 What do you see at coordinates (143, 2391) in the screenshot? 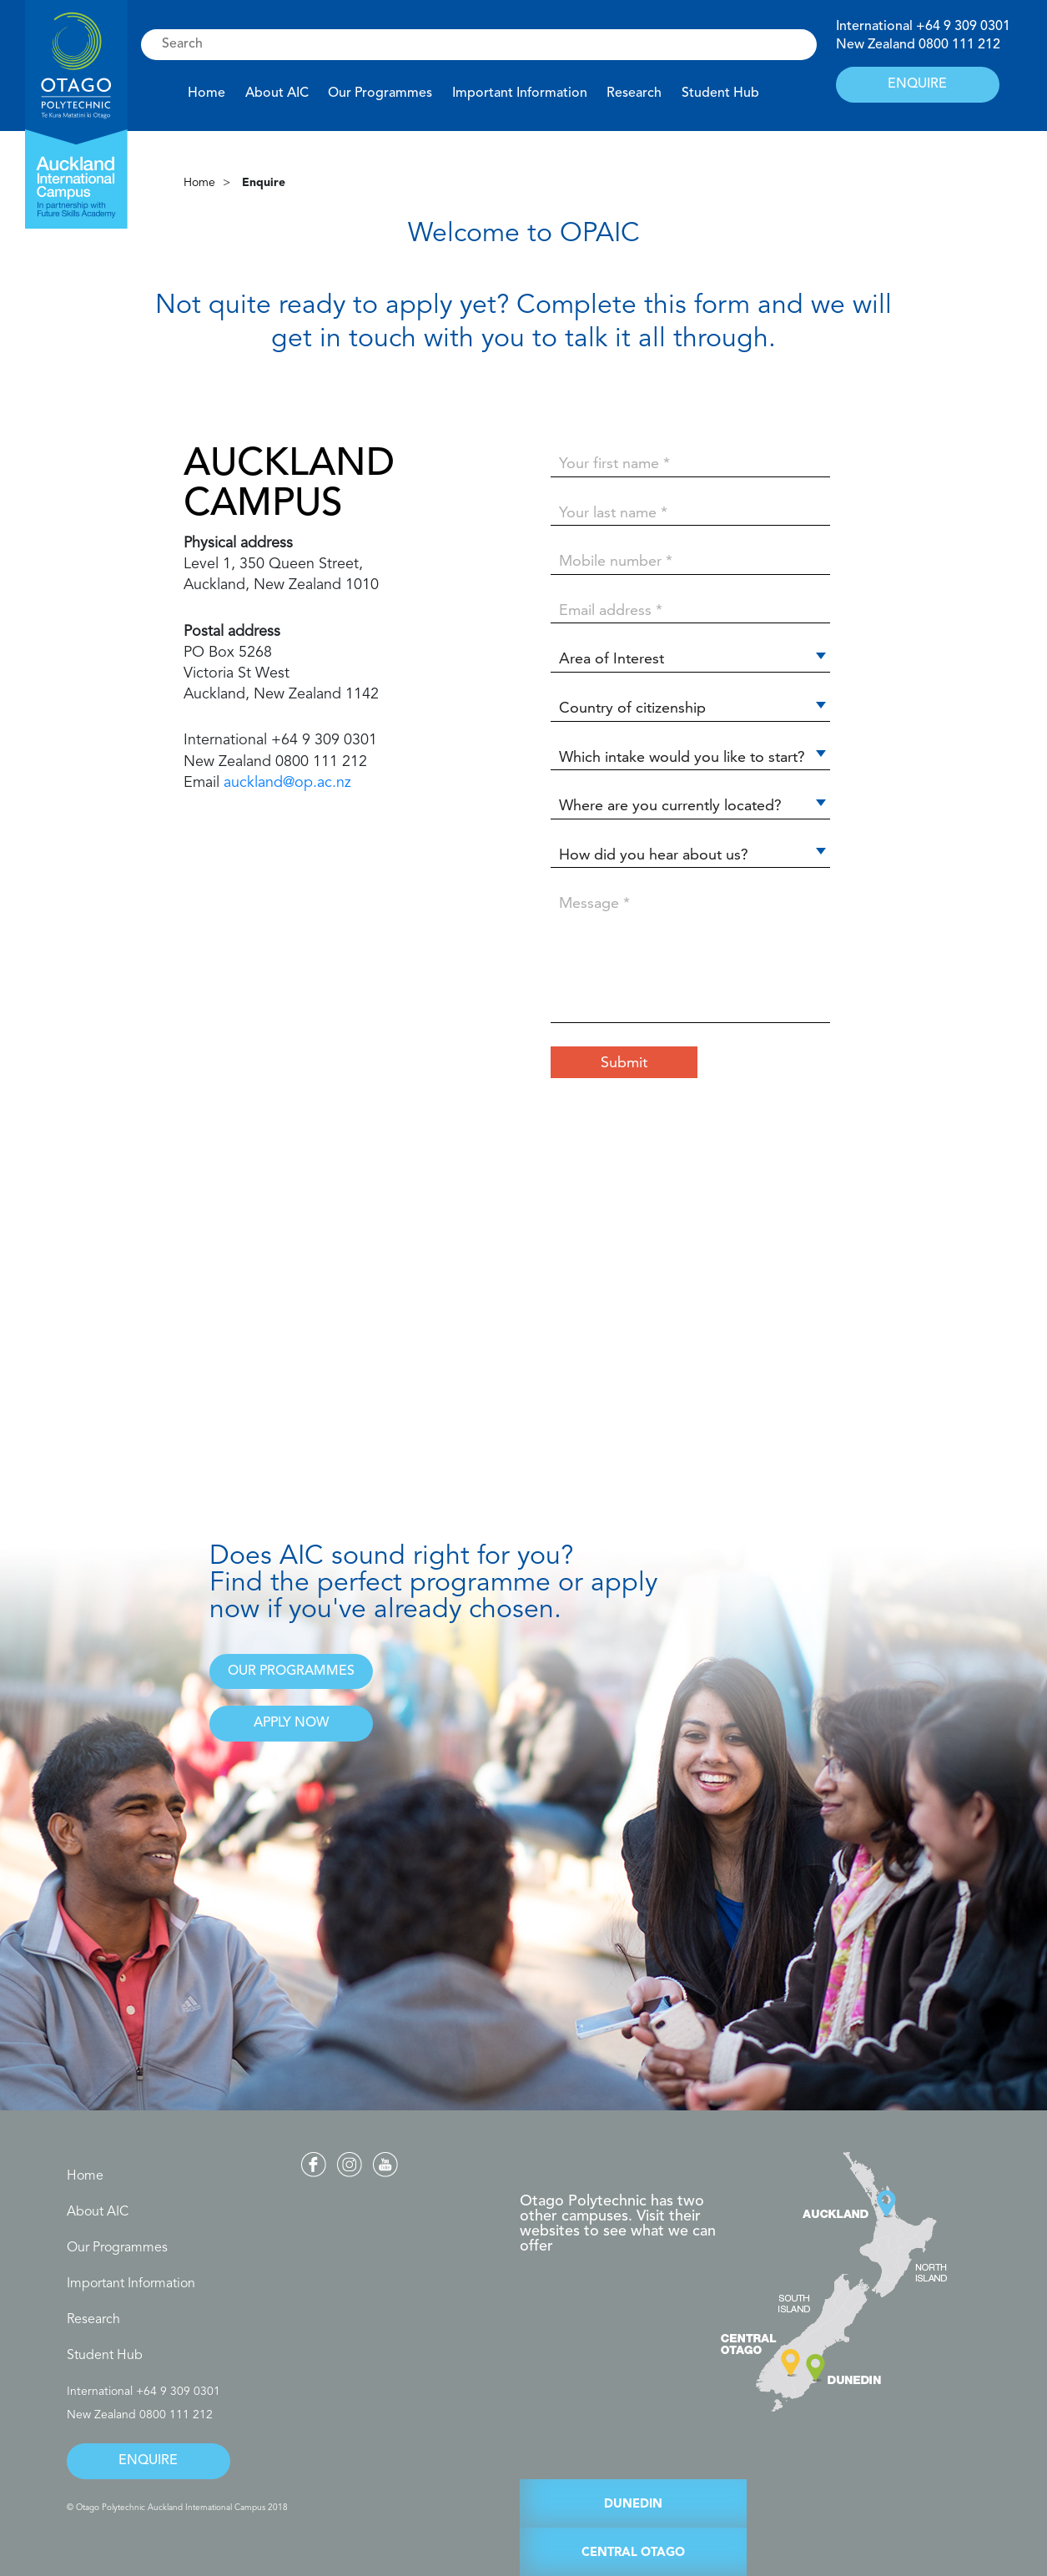
I see `International +64 9 309 0301` at bounding box center [143, 2391].